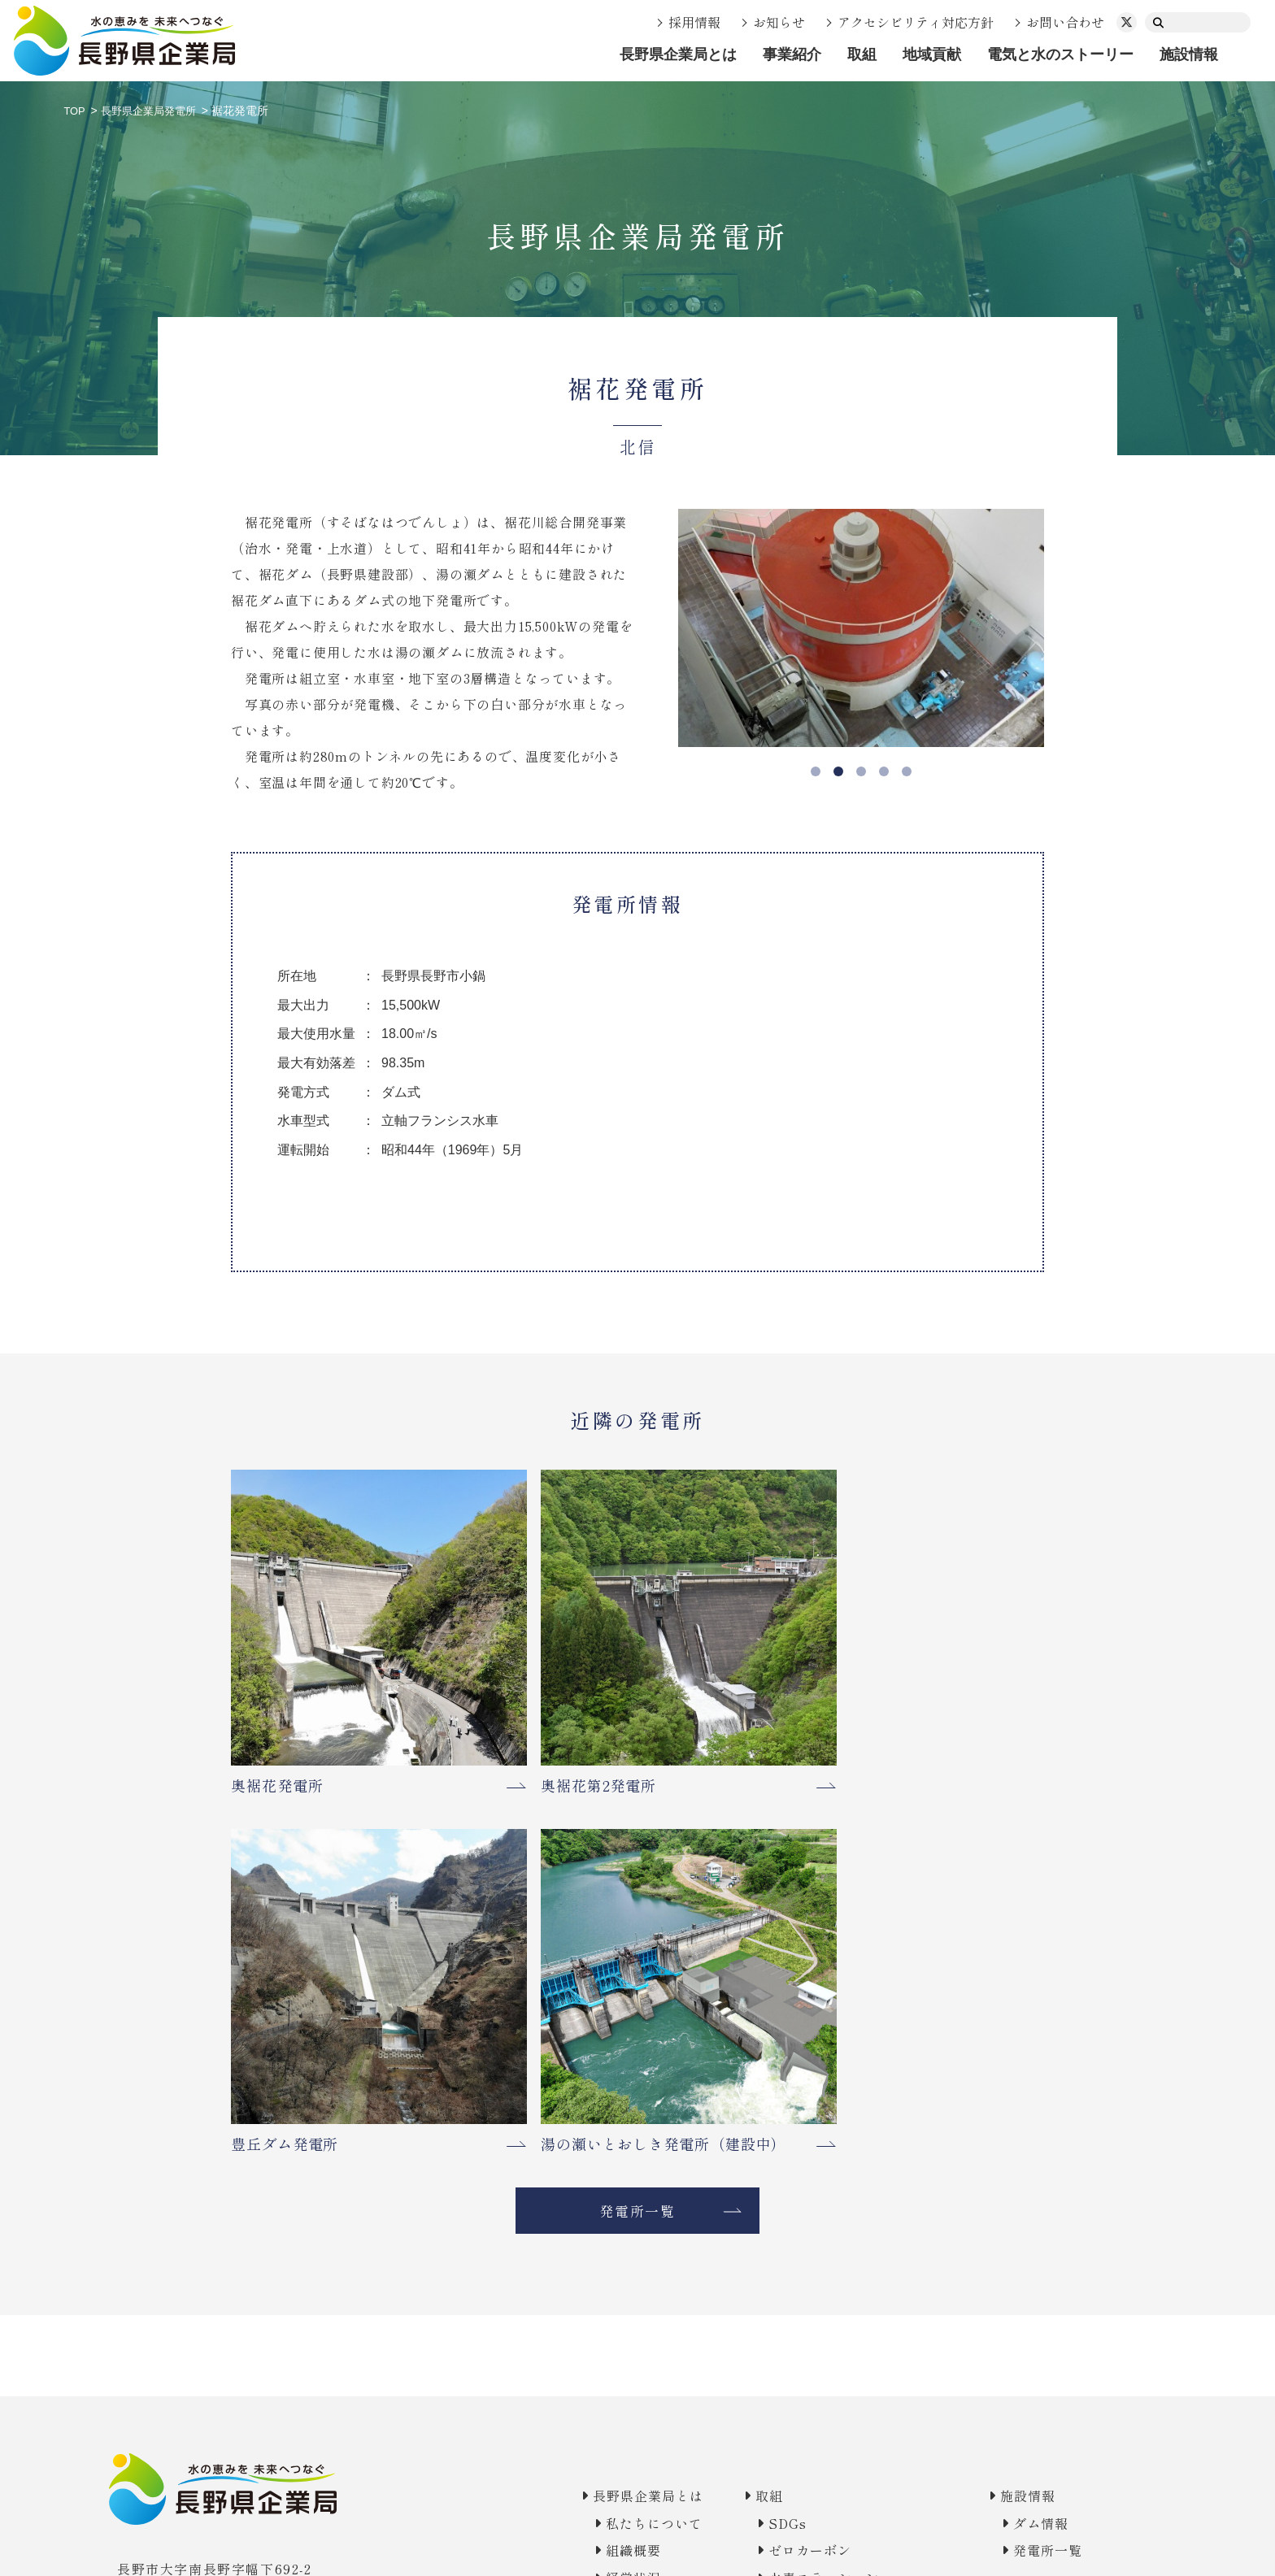 This screenshot has width=1275, height=2576. I want to click on 電気事業, so click(595, 2205).